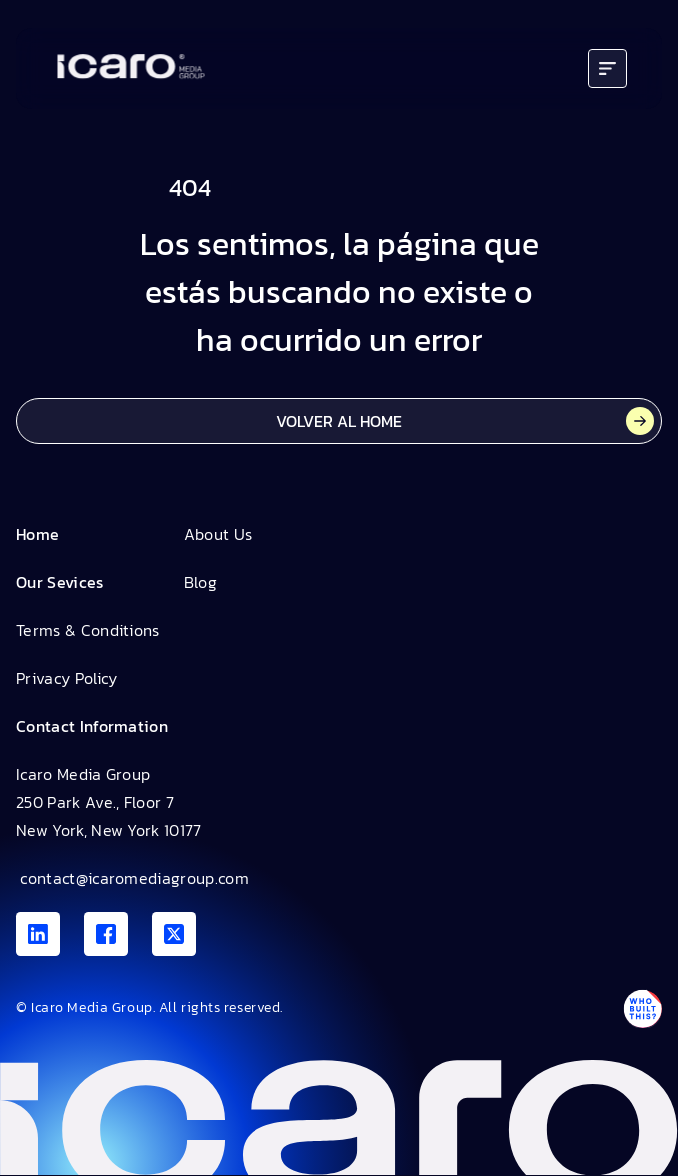 This screenshot has width=678, height=1176. Describe the element at coordinates (131, 68) in the screenshot. I see `[Go to home]` at that location.